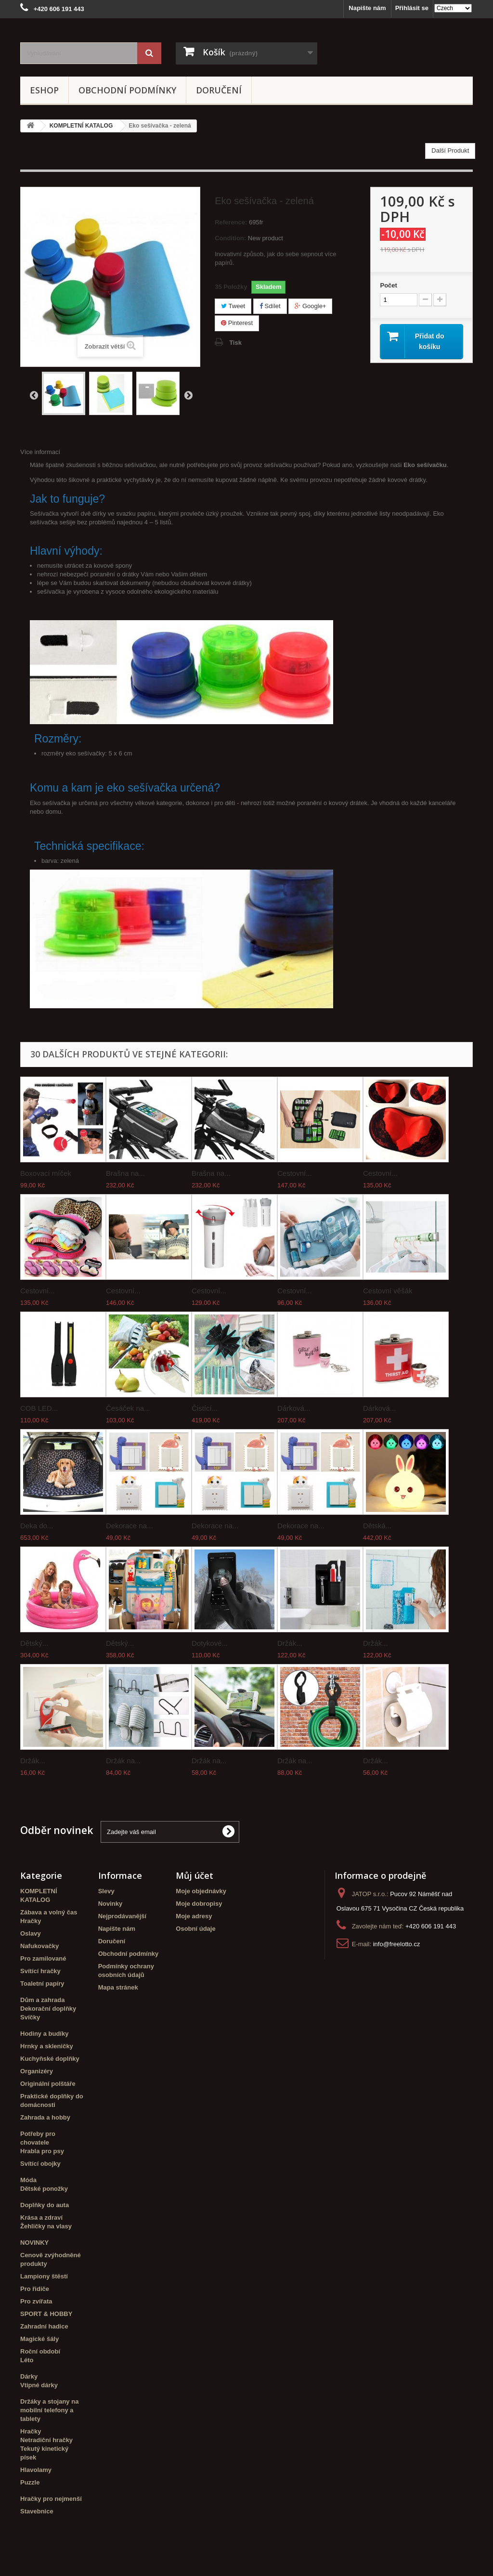  I want to click on Toaletní papíry, so click(42, 1983).